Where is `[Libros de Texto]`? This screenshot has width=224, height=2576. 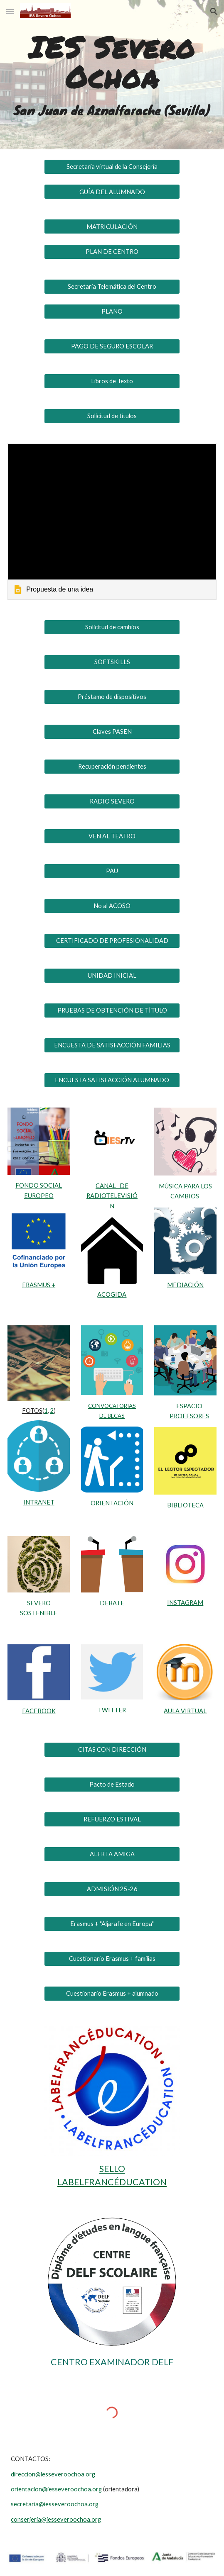
[Libros de Texto] is located at coordinates (111, 381).